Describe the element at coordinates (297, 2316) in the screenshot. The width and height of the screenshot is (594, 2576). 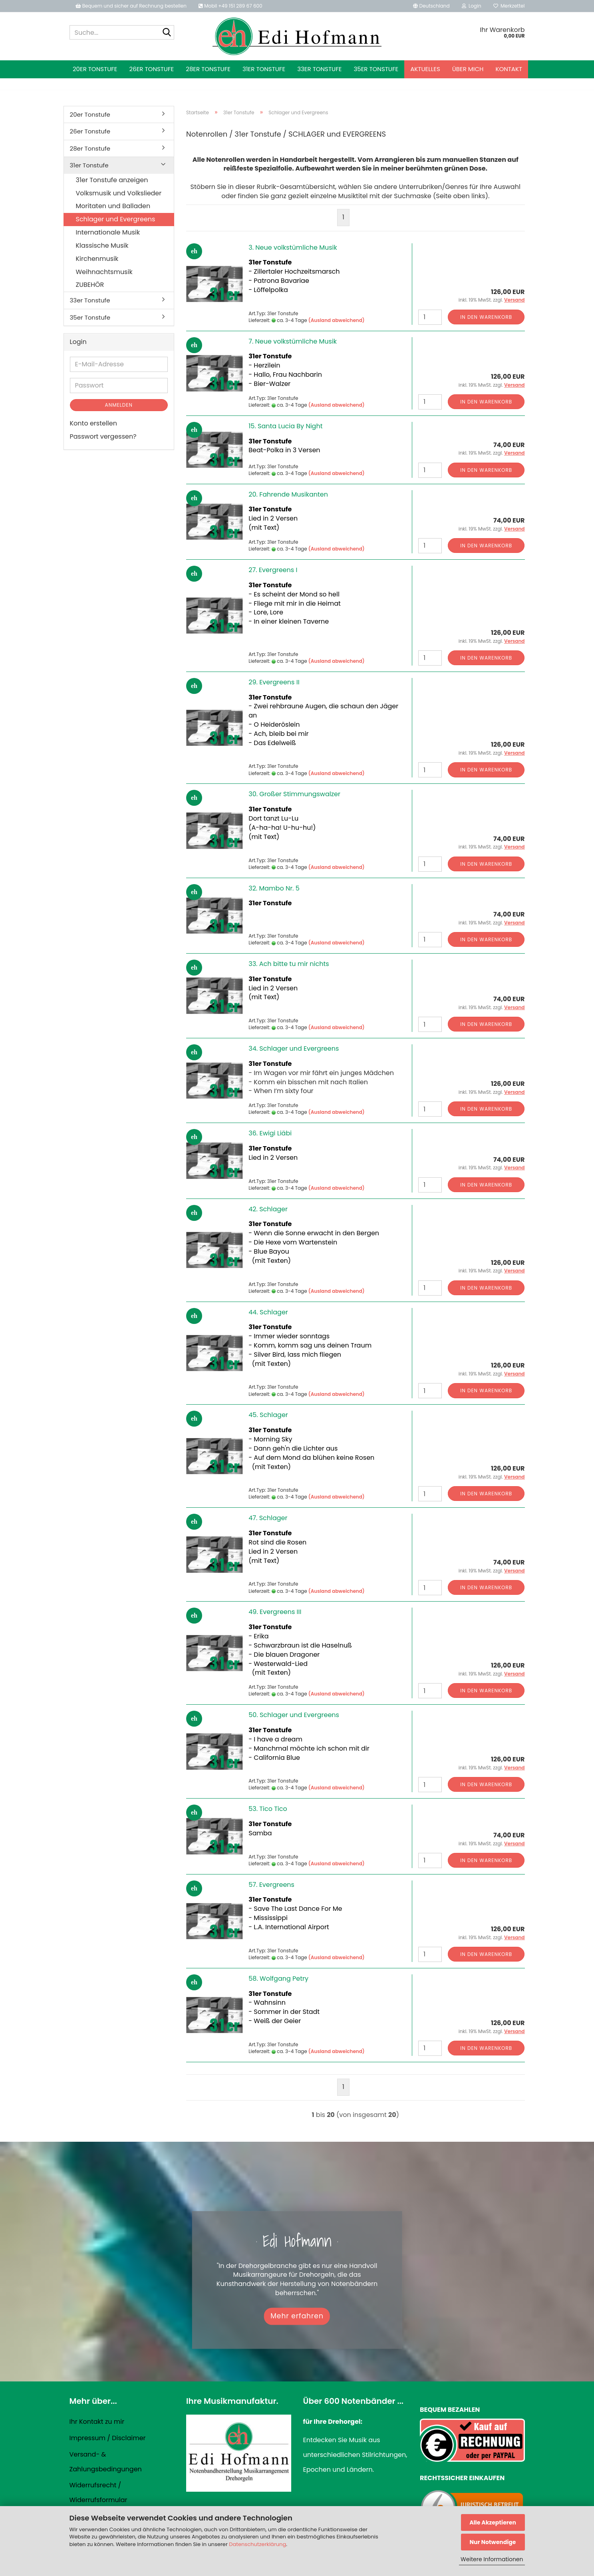
I see `Mehr erfahren` at that location.